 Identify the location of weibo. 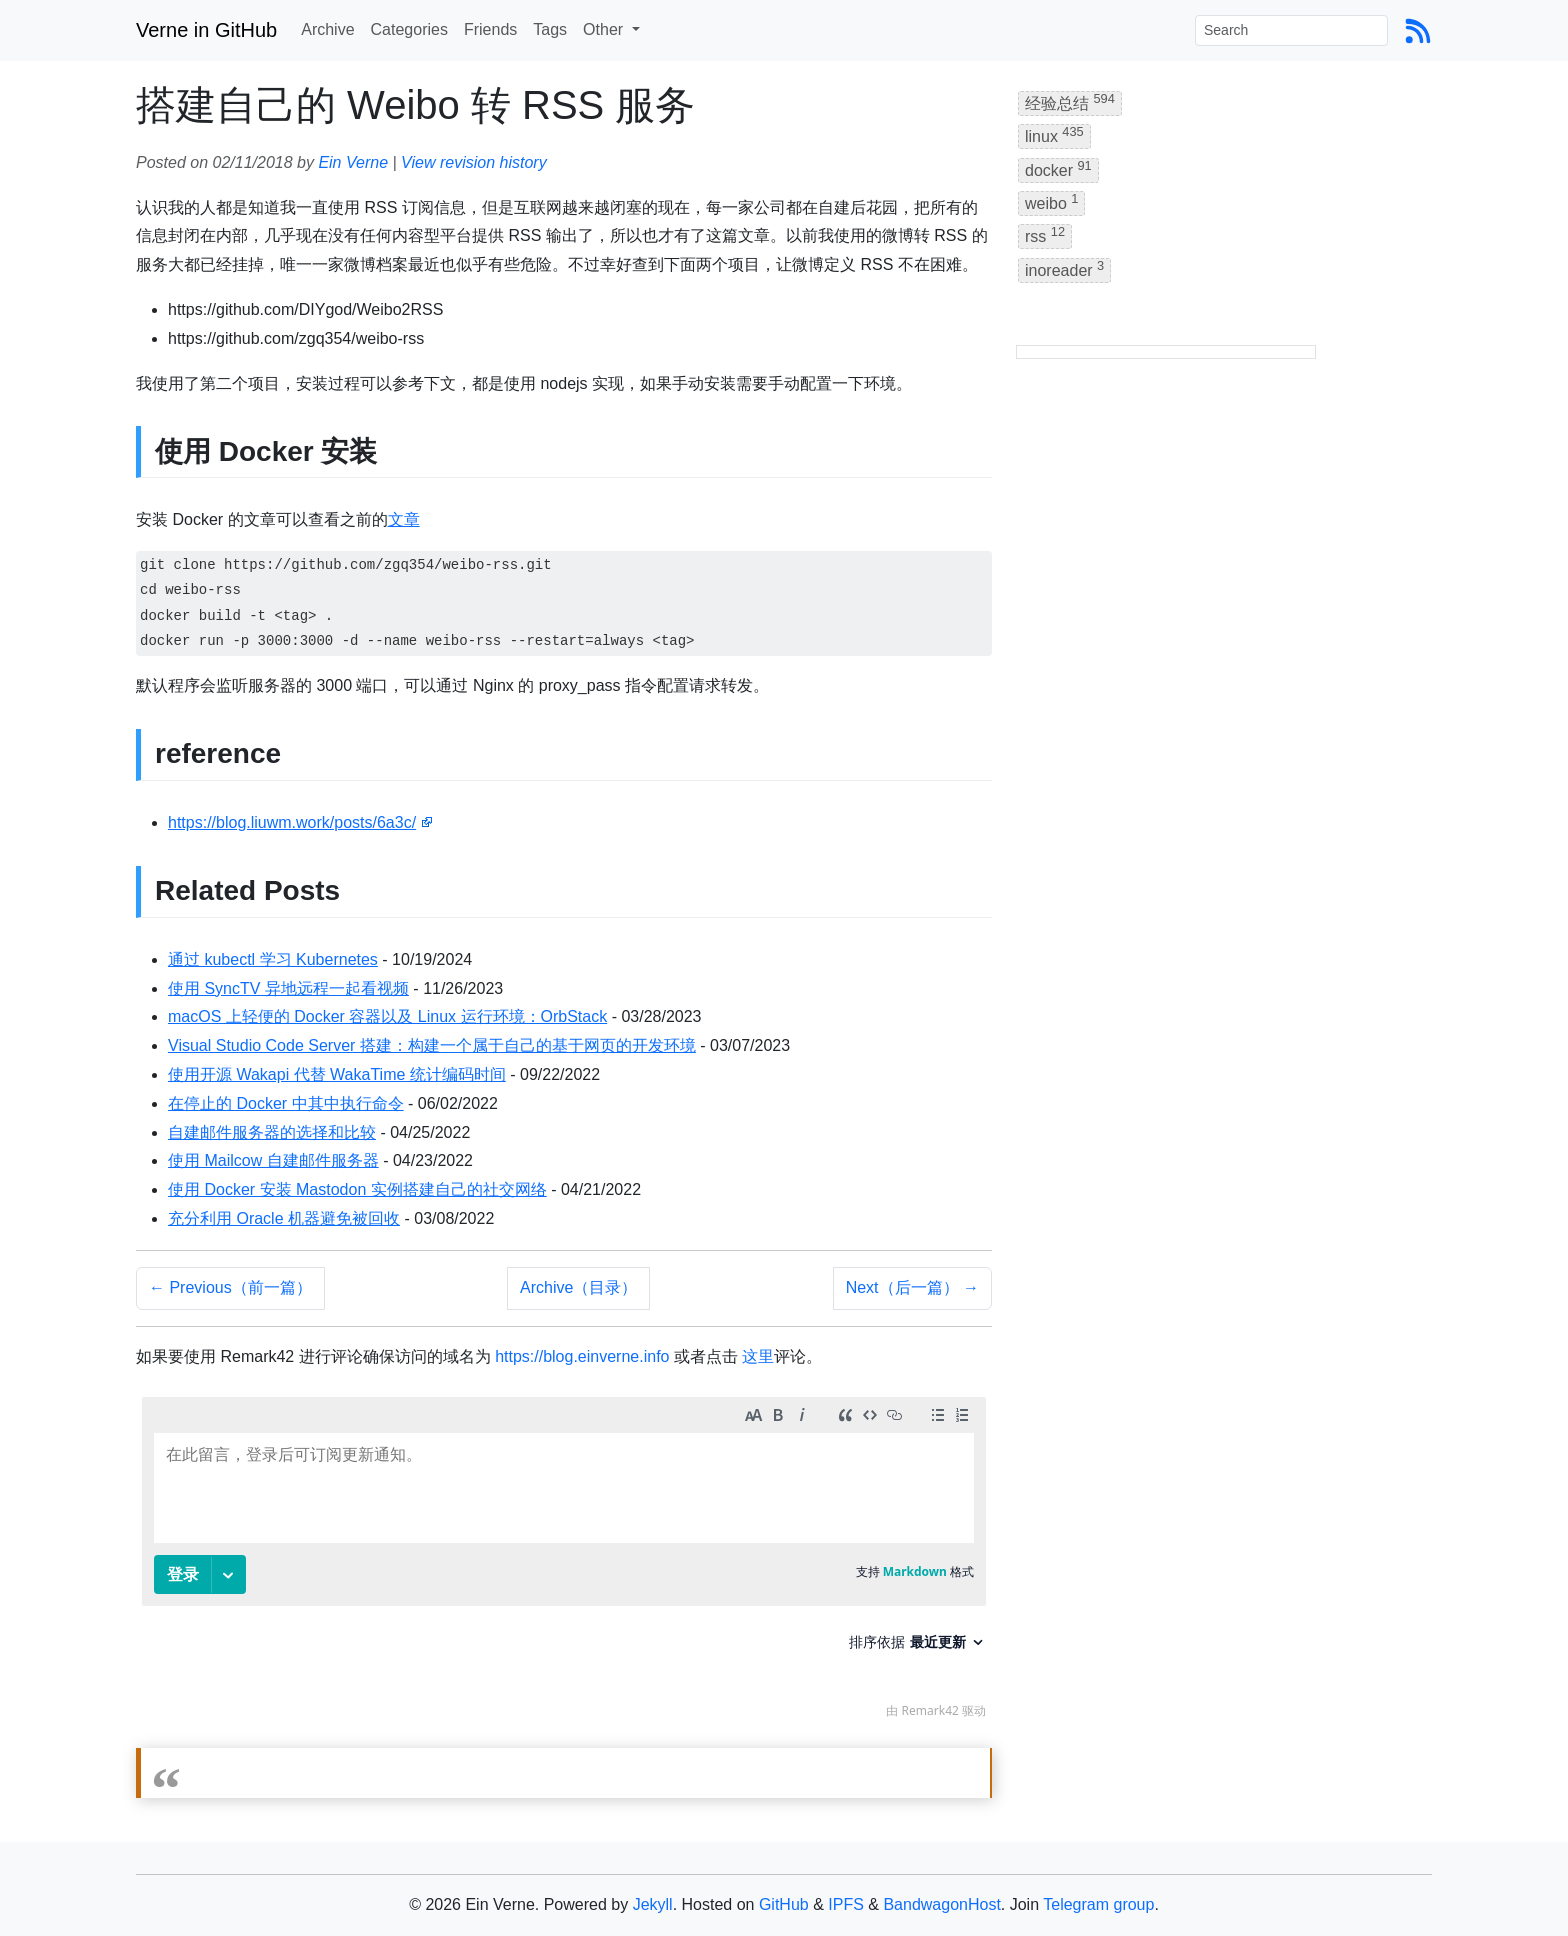
(1051, 201).